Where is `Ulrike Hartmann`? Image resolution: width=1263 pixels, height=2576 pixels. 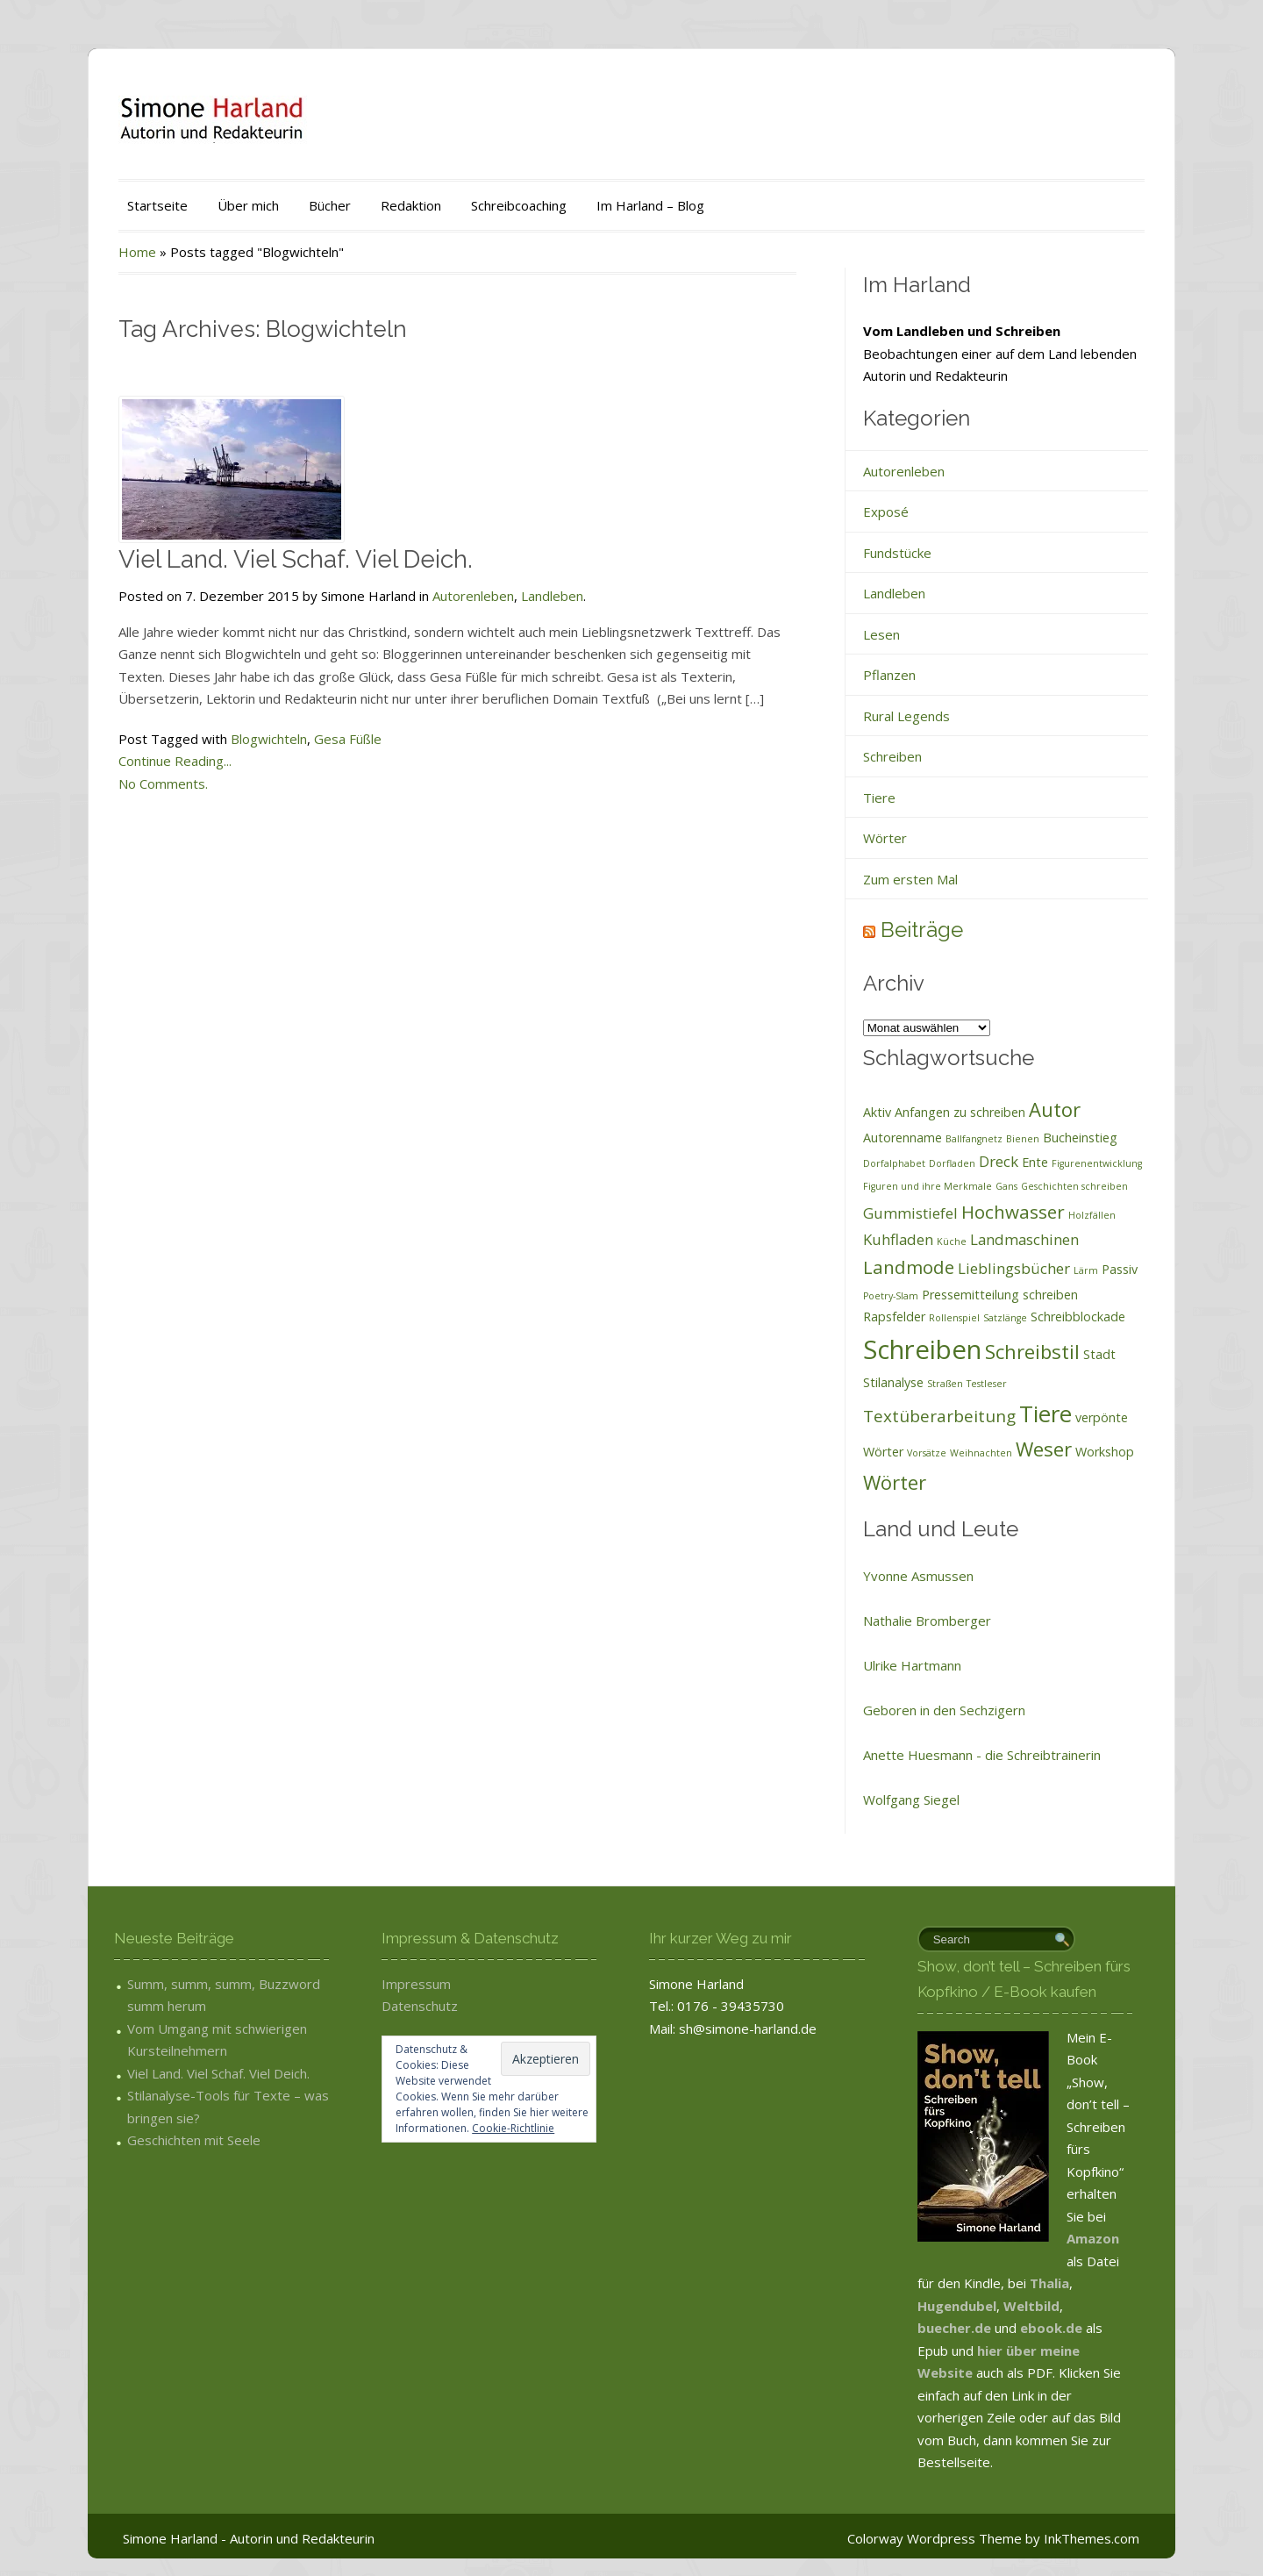 Ulrike Hartmann is located at coordinates (912, 1665).